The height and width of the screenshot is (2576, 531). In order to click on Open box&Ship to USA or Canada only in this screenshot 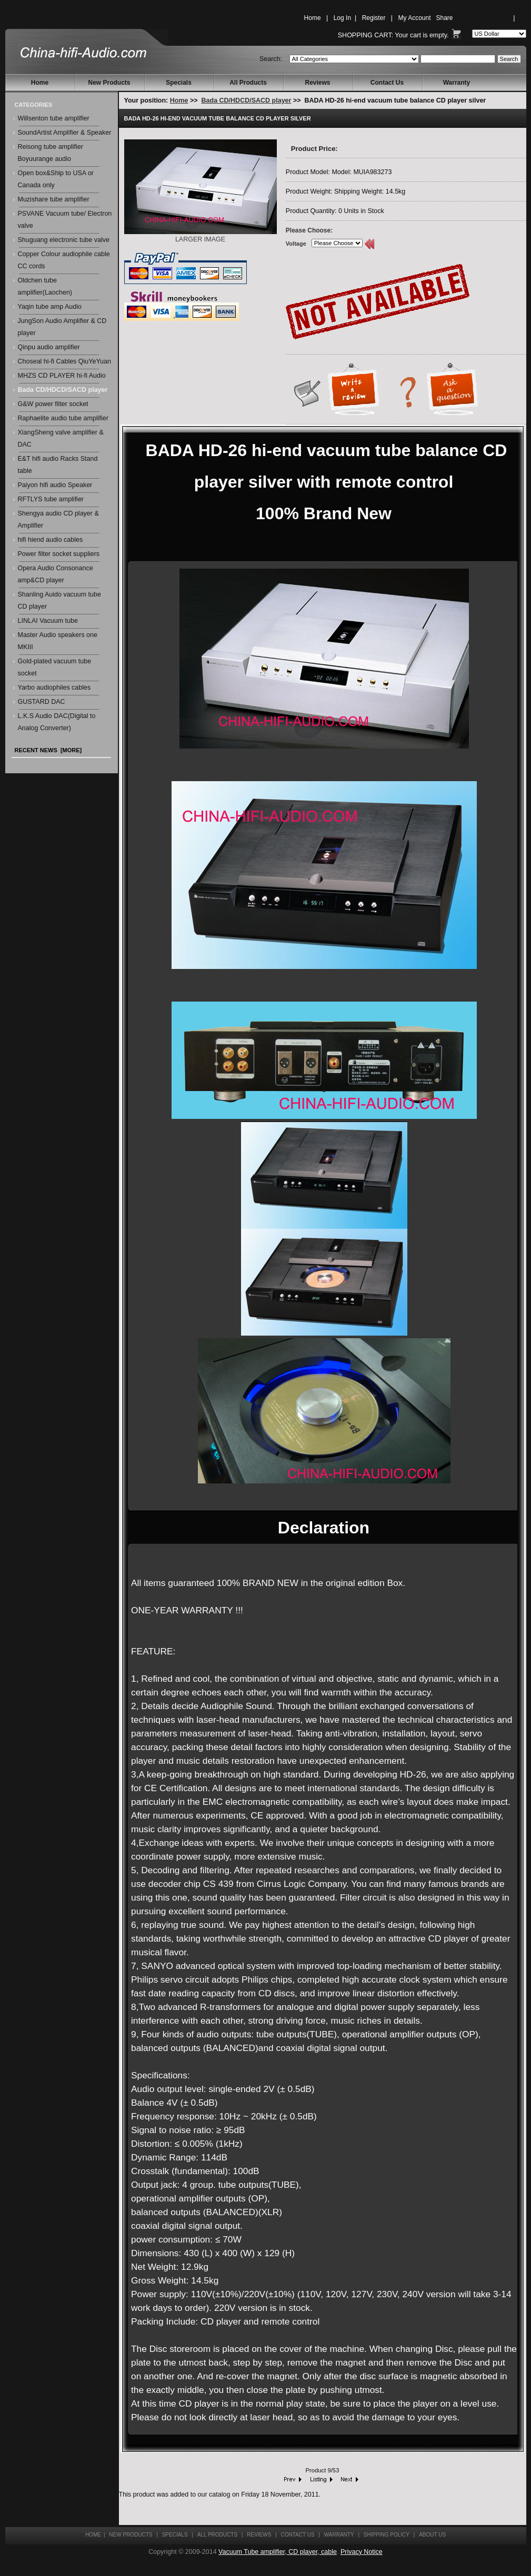, I will do `click(56, 179)`.